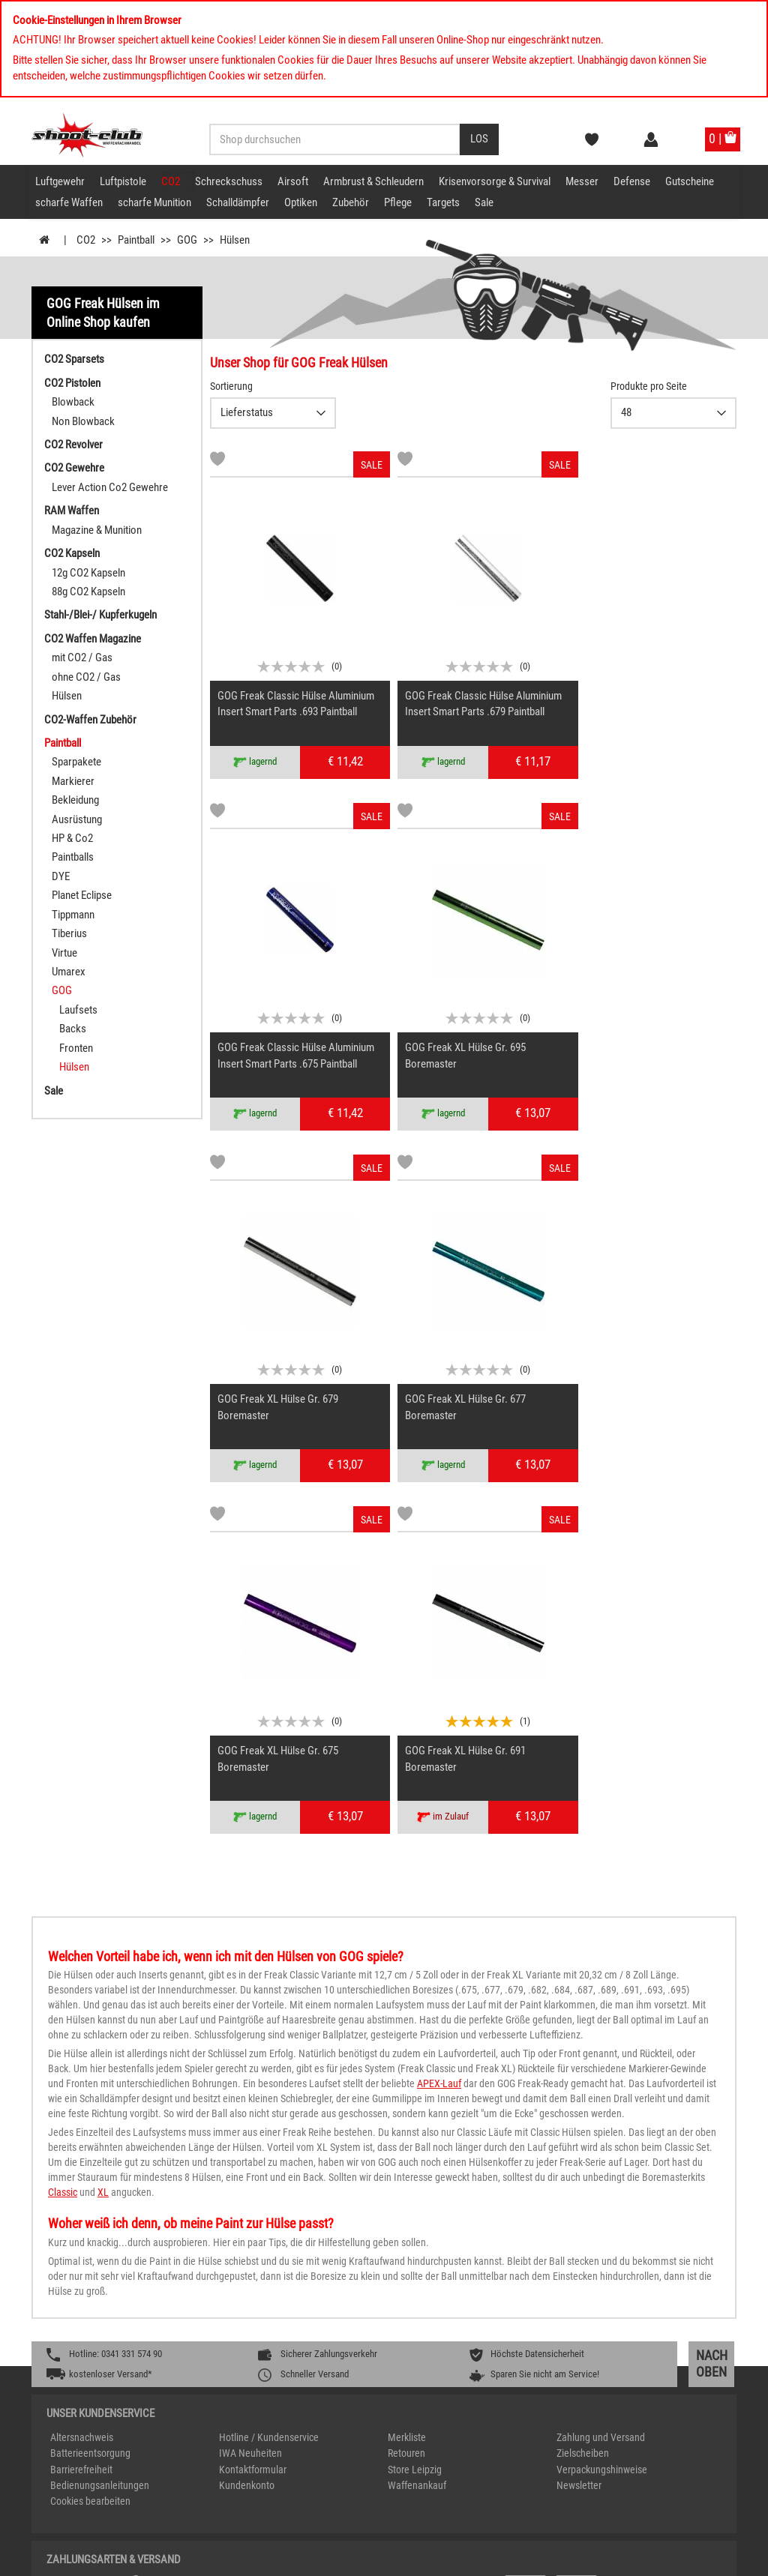  Describe the element at coordinates (88, 573) in the screenshot. I see `12g CO2 Kapseln` at that location.